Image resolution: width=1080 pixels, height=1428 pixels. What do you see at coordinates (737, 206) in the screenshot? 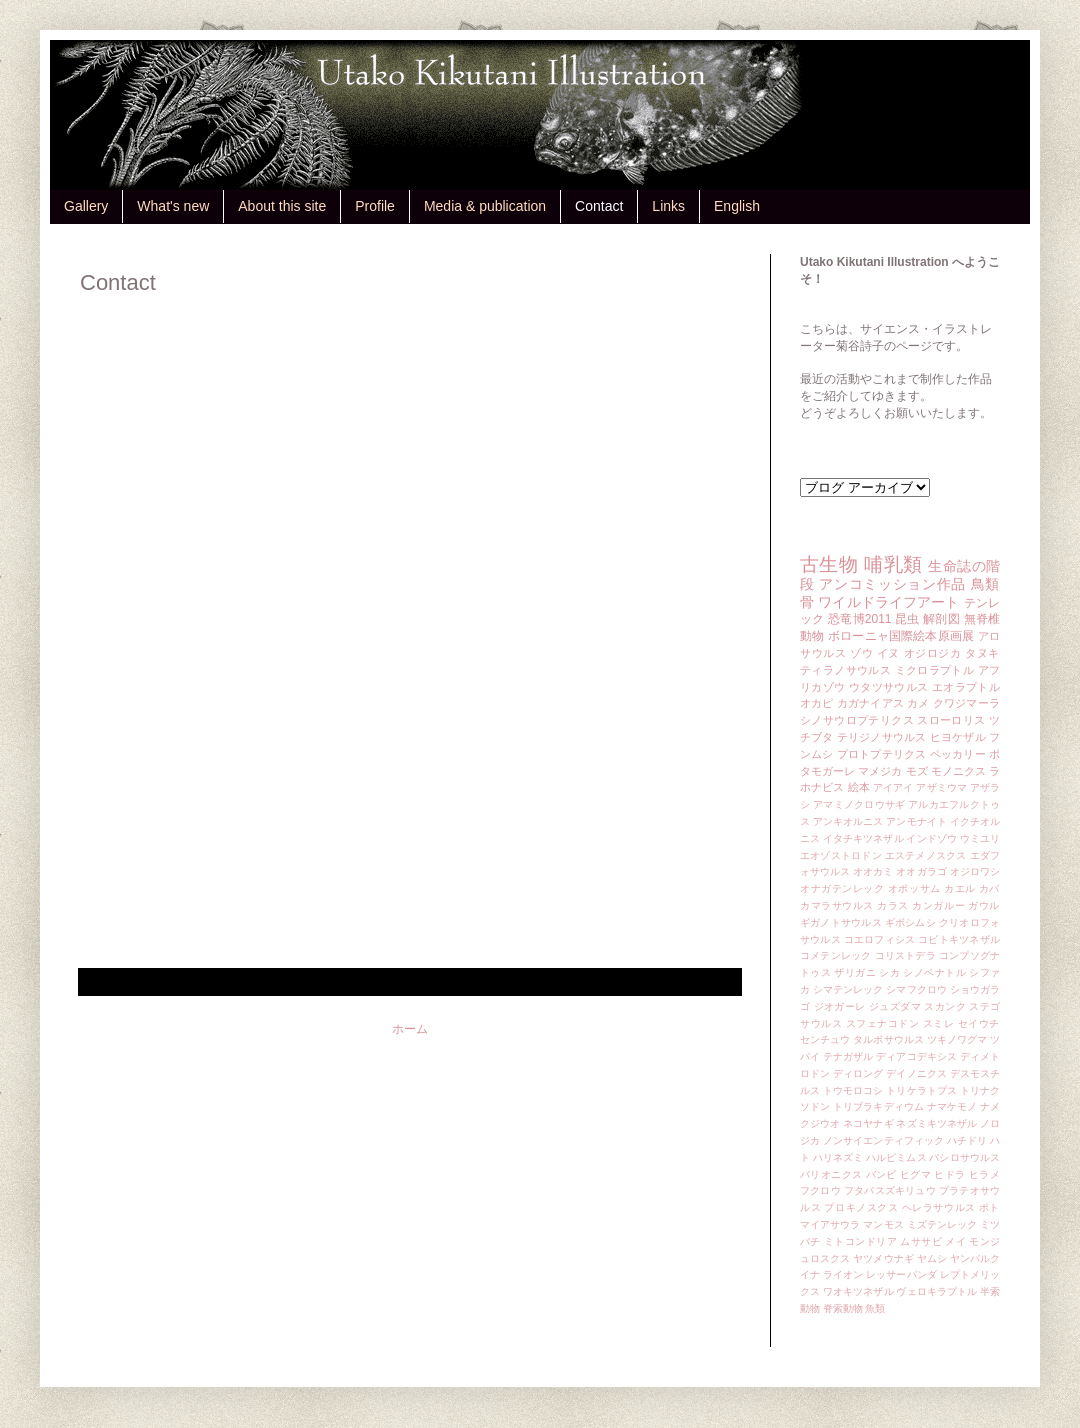
I see `English` at bounding box center [737, 206].